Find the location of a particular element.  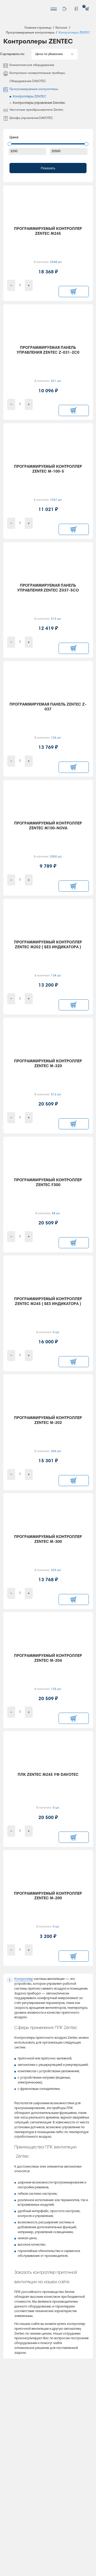

ПЛК Zentec M245 УФ Davotec is located at coordinates (48, 1775).